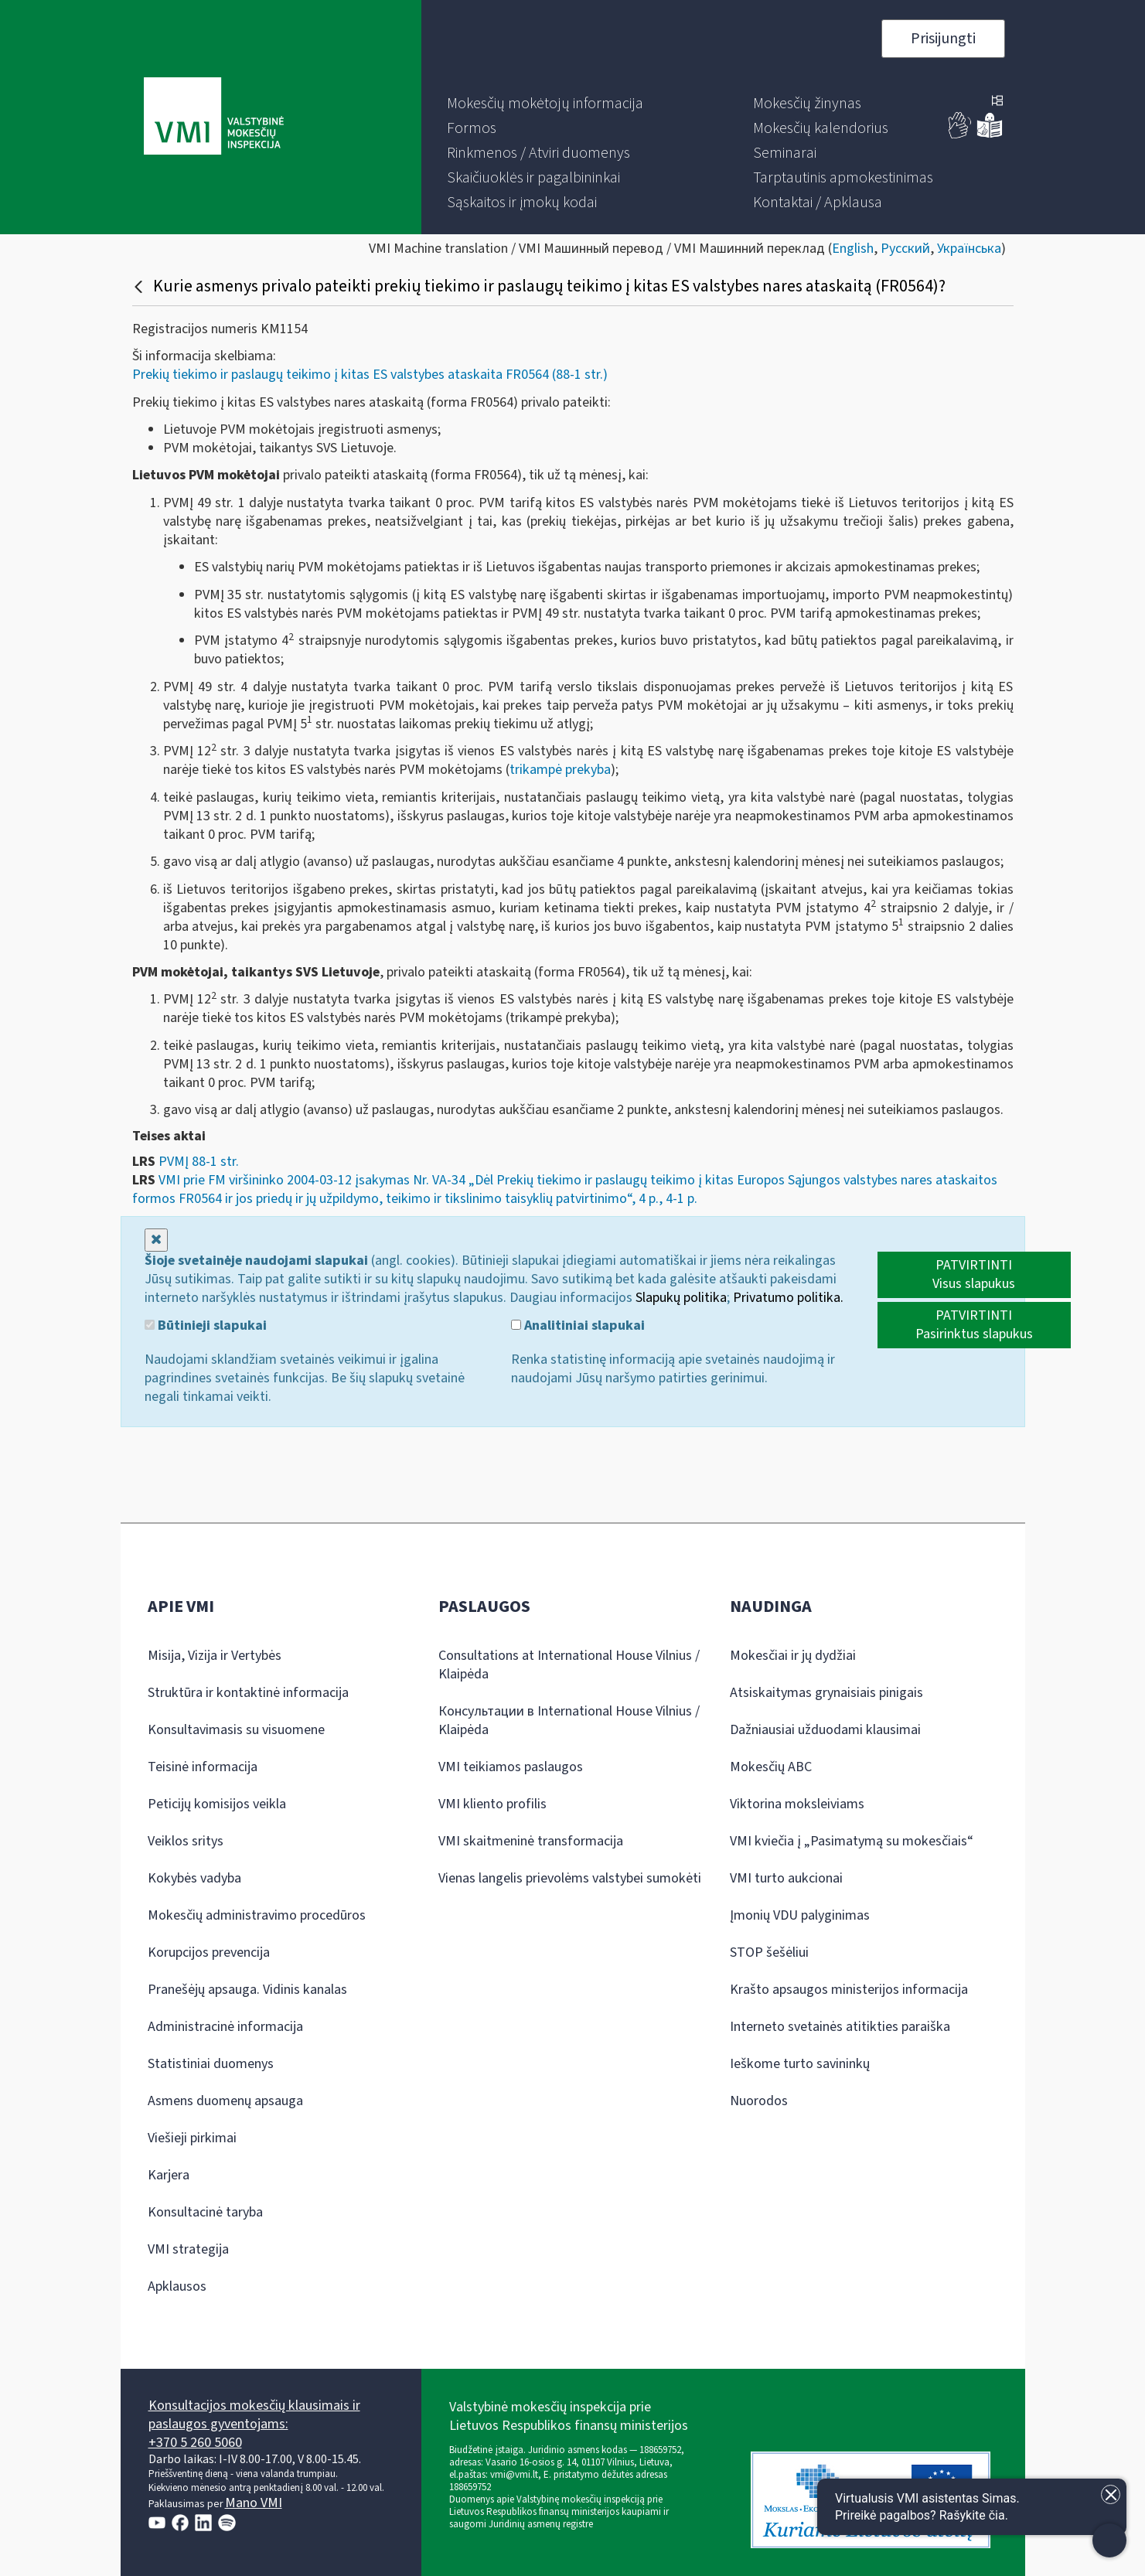  I want to click on Analitiniai slapukai, so click(578, 1326).